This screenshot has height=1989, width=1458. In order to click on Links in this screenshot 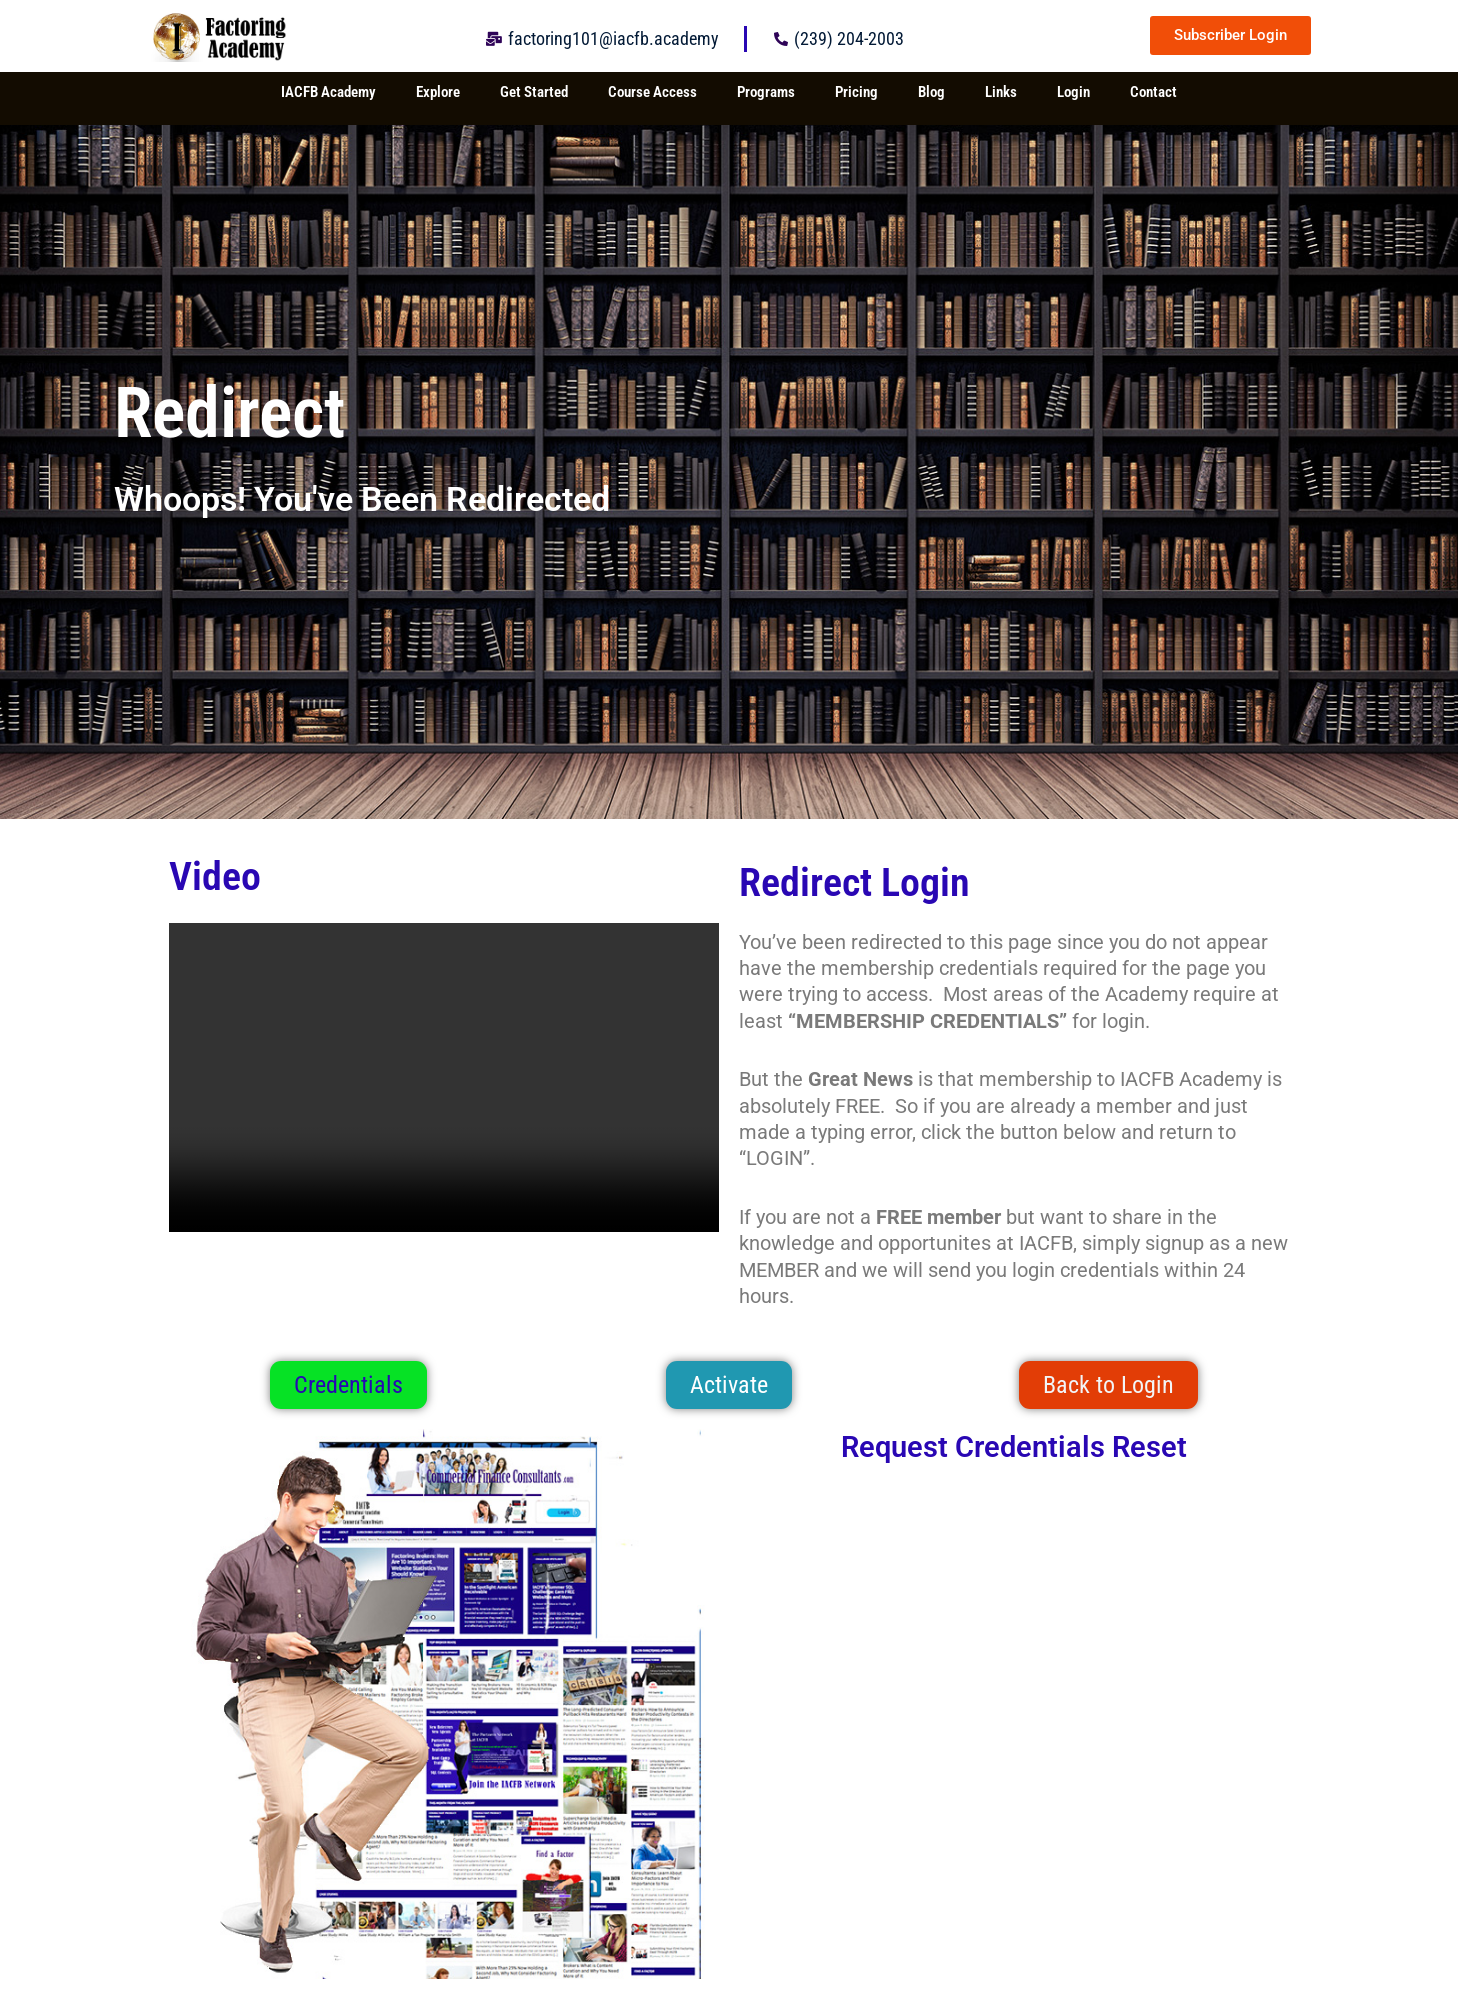, I will do `click(1001, 92)`.